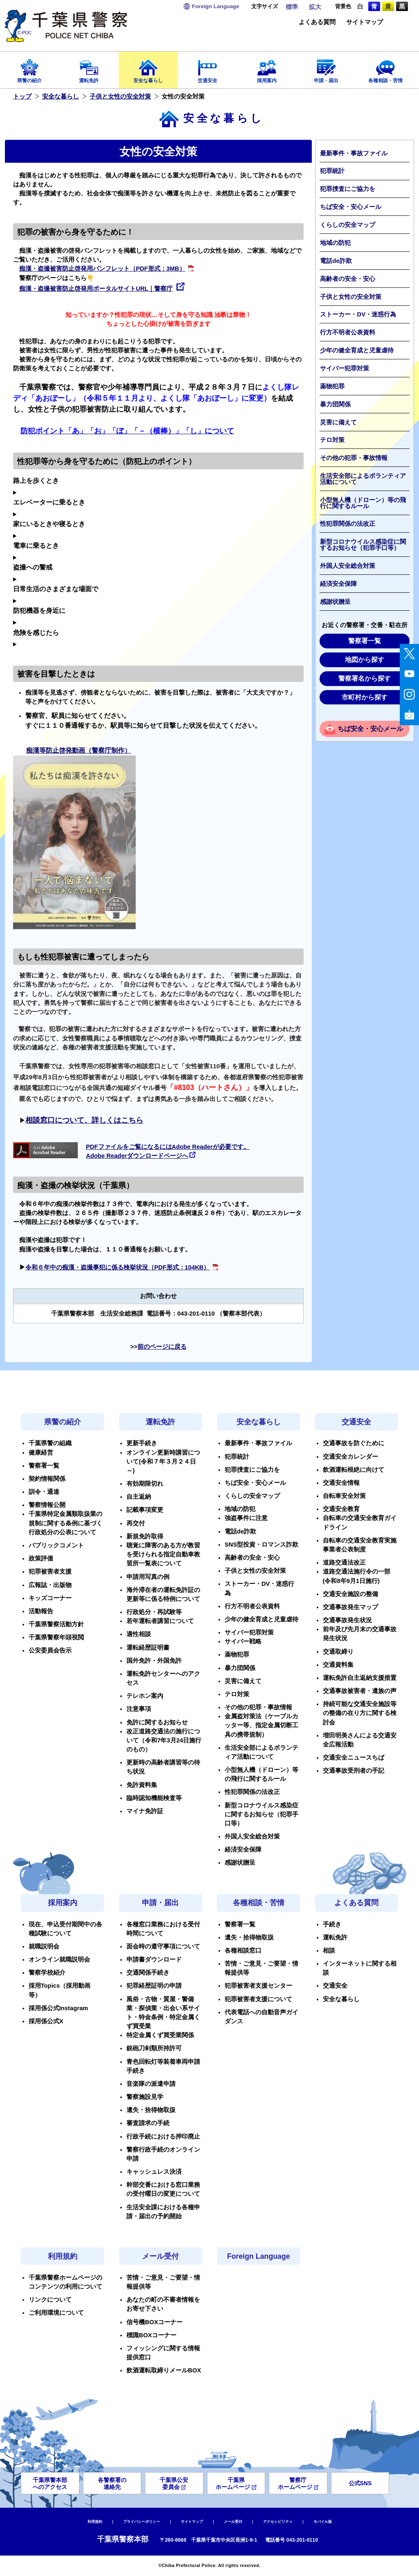 The height and width of the screenshot is (2576, 419). What do you see at coordinates (50, 2483) in the screenshot?
I see `千葉県警本部へのアクセス` at bounding box center [50, 2483].